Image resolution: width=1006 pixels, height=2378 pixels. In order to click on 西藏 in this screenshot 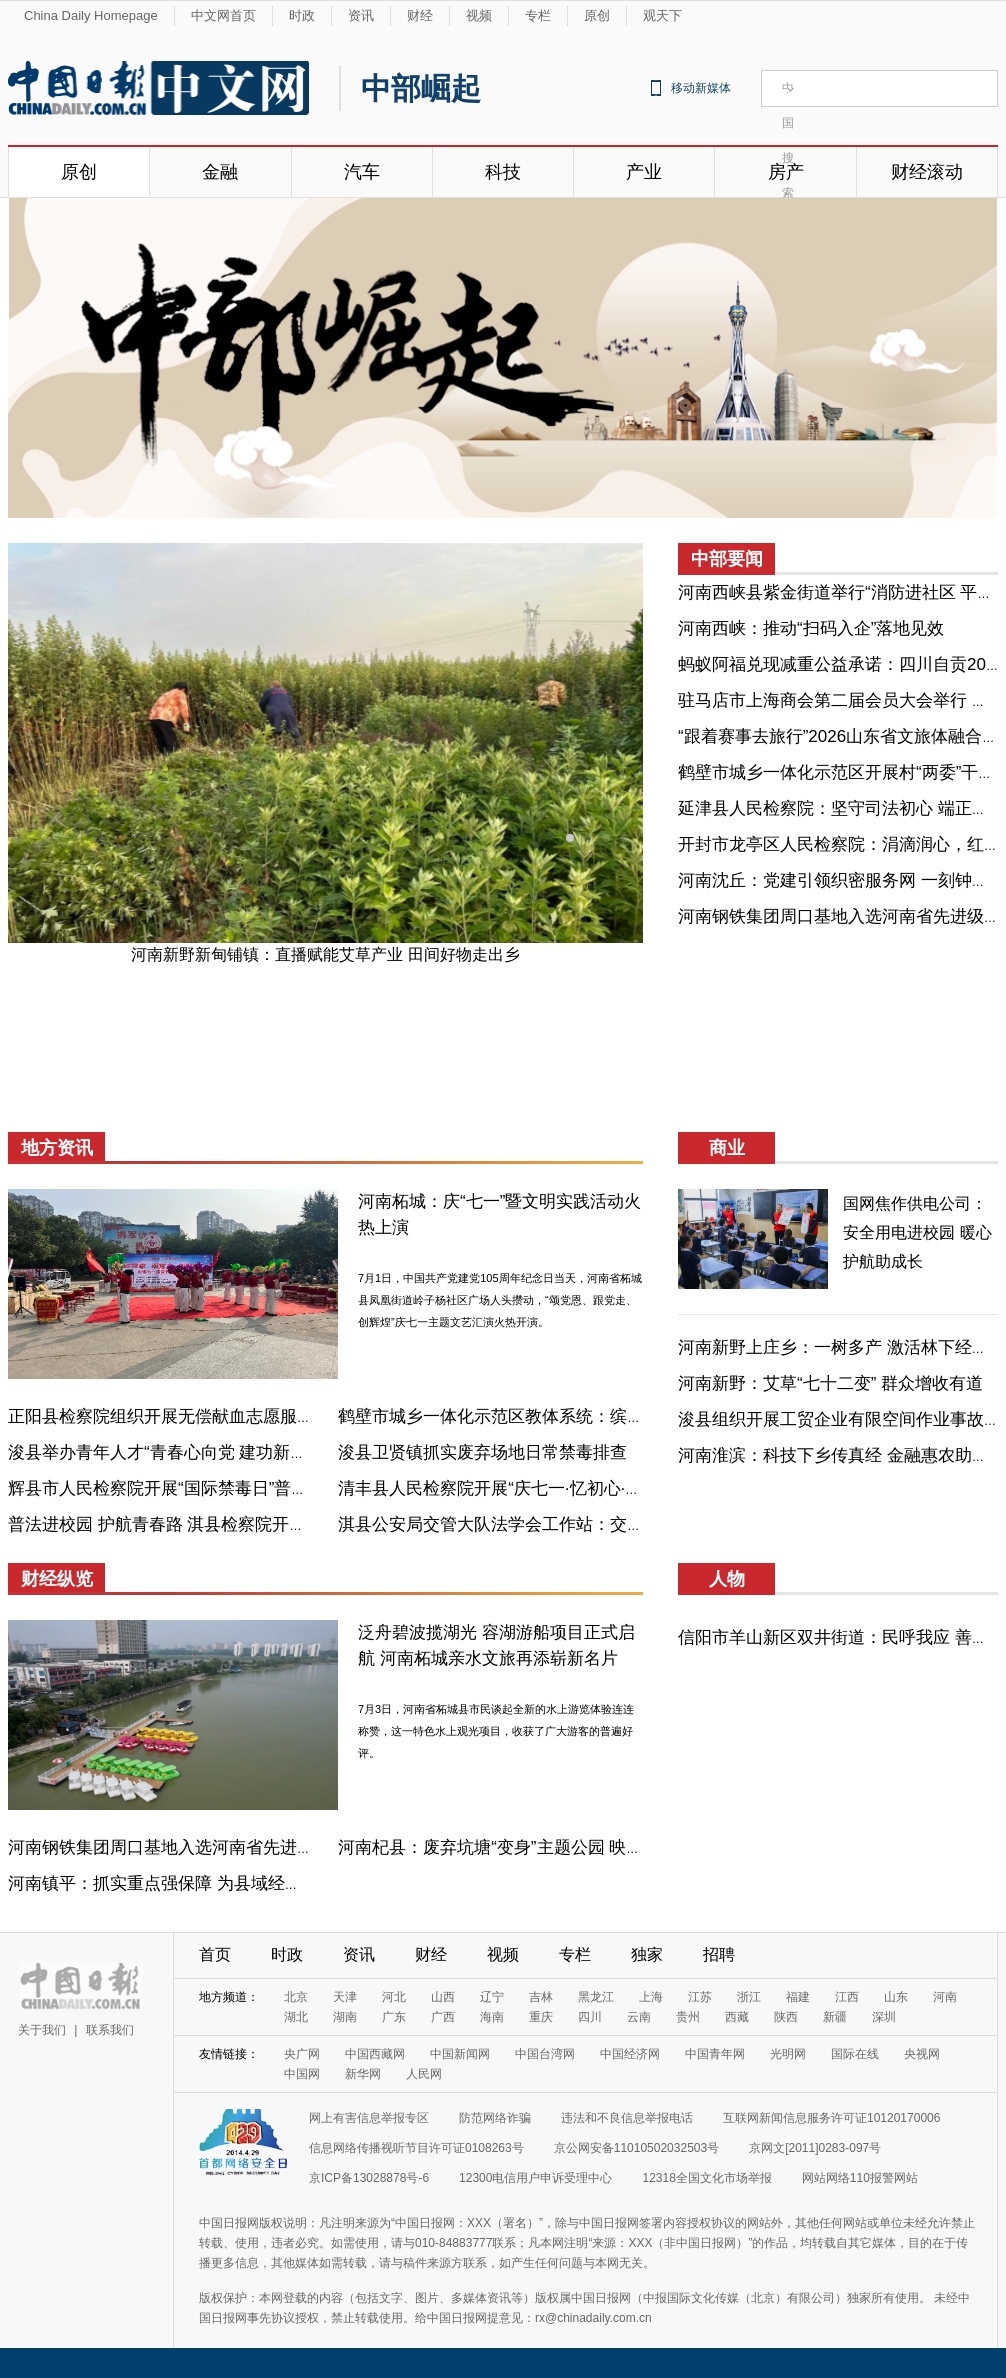, I will do `click(737, 2017)`.